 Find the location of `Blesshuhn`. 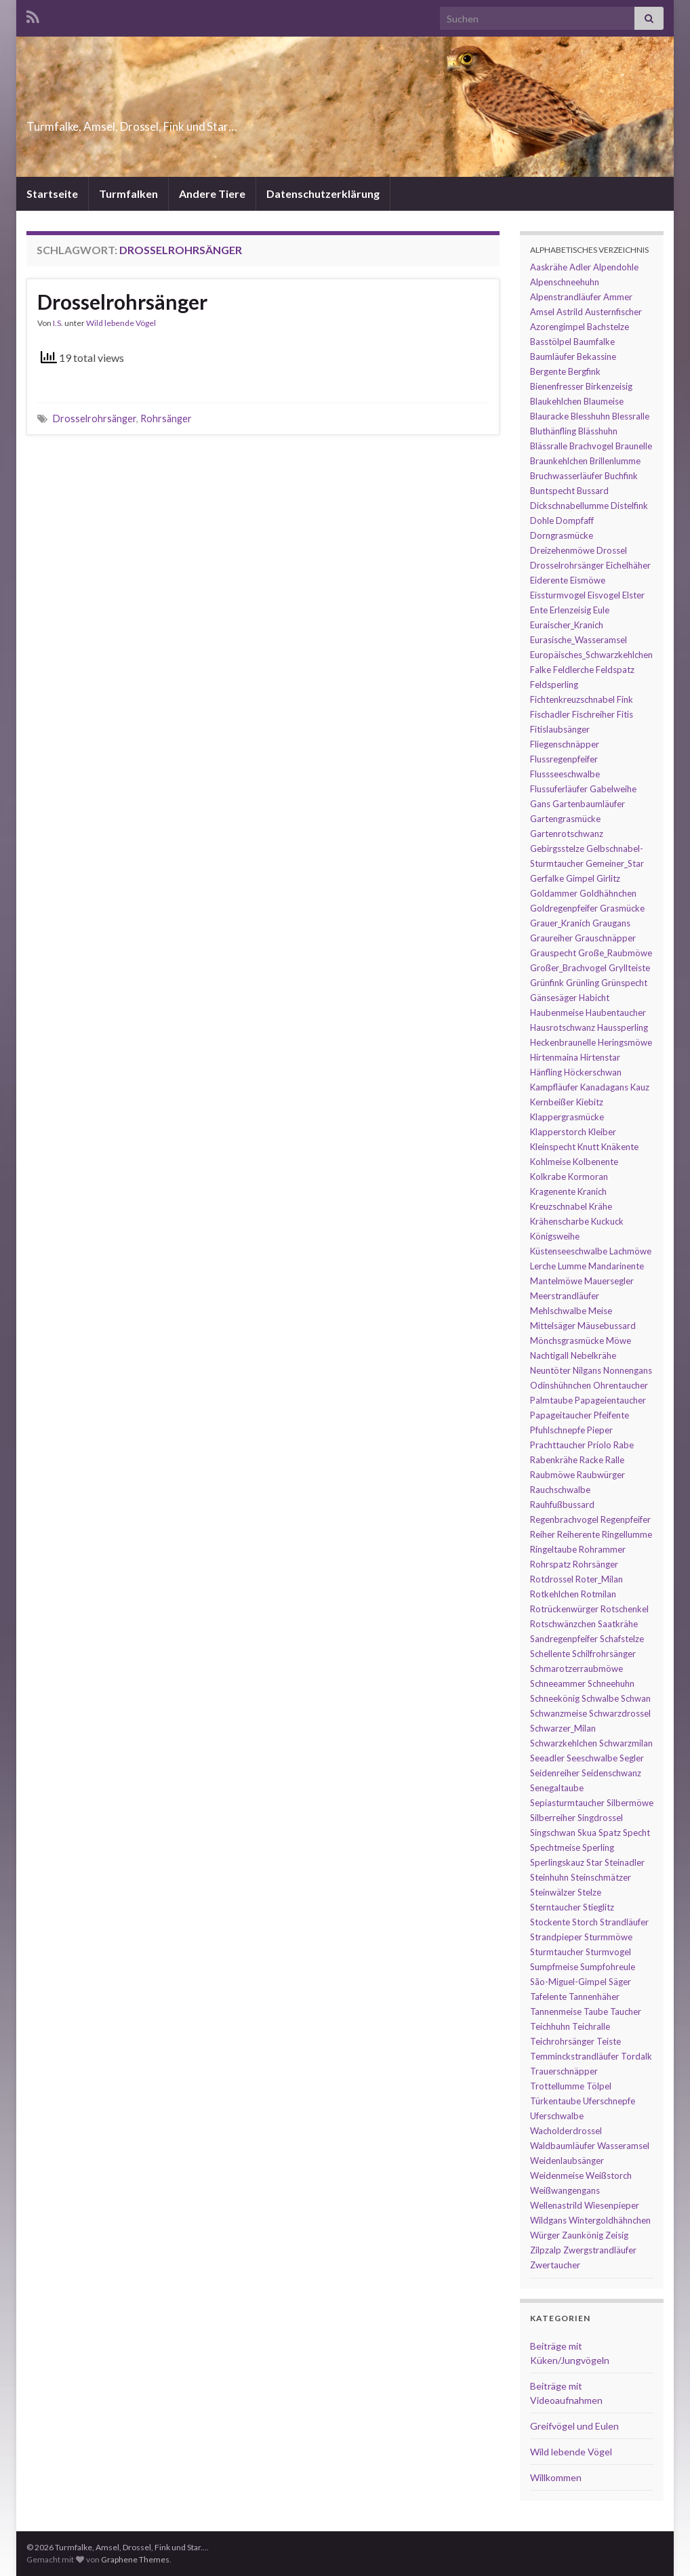

Blesshuhn is located at coordinates (590, 416).